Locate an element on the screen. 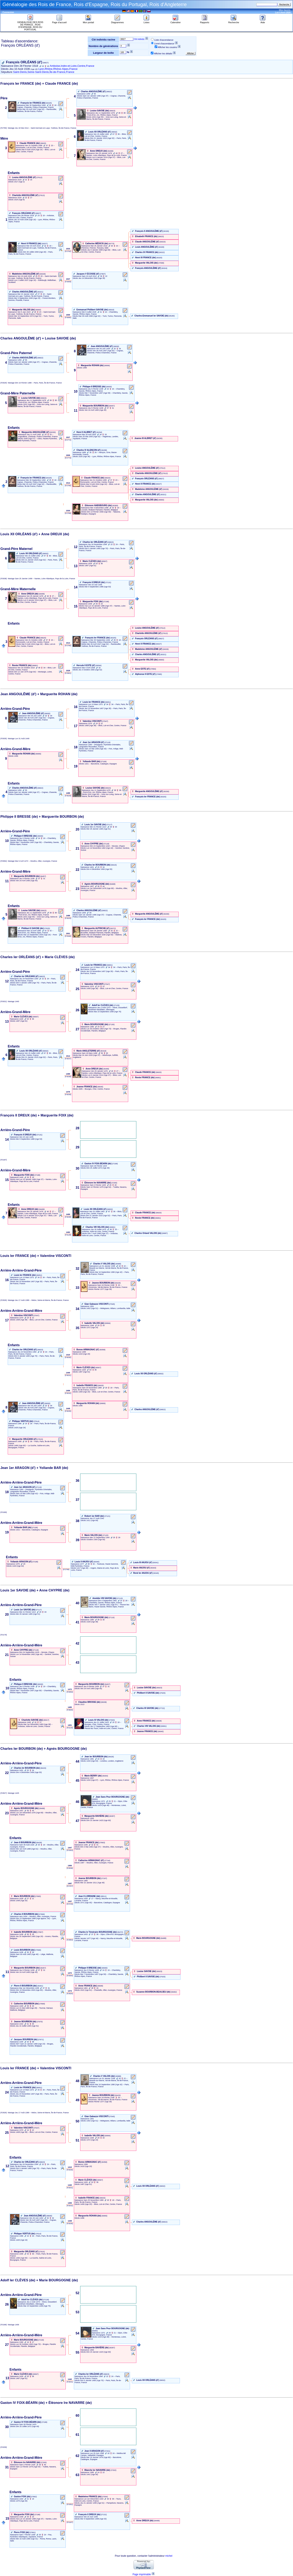 The width and height of the screenshot is (293, 2576). ‎ (F2820) ‎ is located at coordinates (70, 1994).